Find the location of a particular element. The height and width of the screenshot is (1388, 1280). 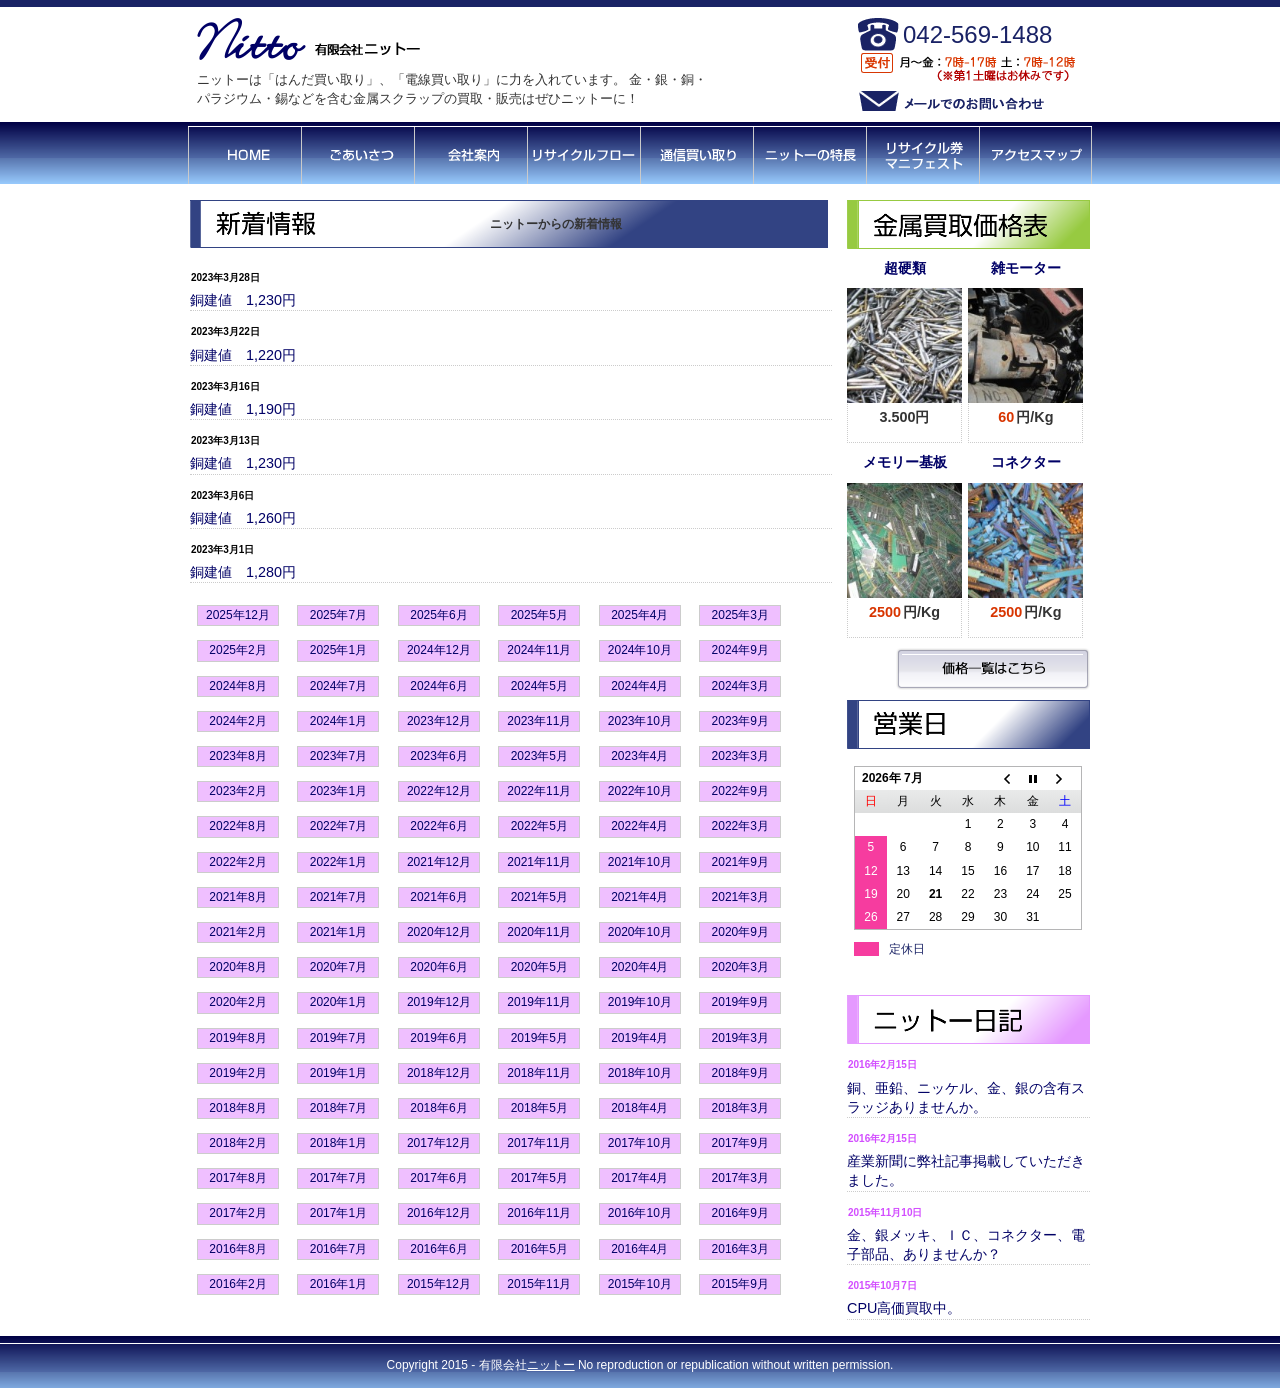

2017年3月 is located at coordinates (740, 1178).